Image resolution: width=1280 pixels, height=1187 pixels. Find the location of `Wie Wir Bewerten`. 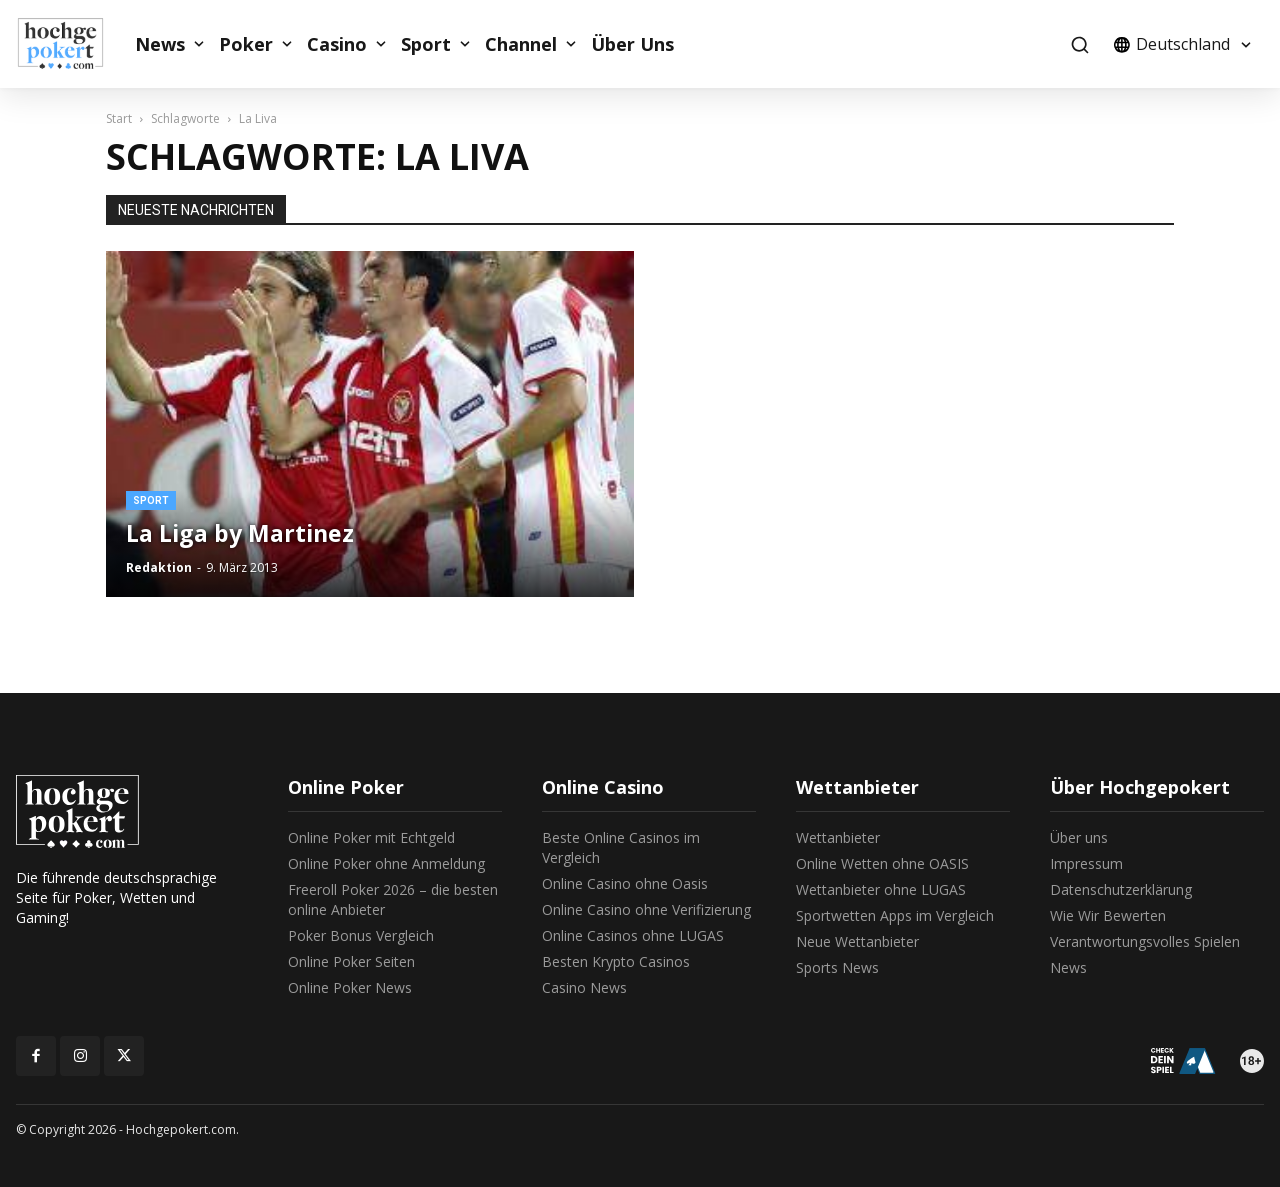

Wie Wir Bewerten is located at coordinates (1108, 915).